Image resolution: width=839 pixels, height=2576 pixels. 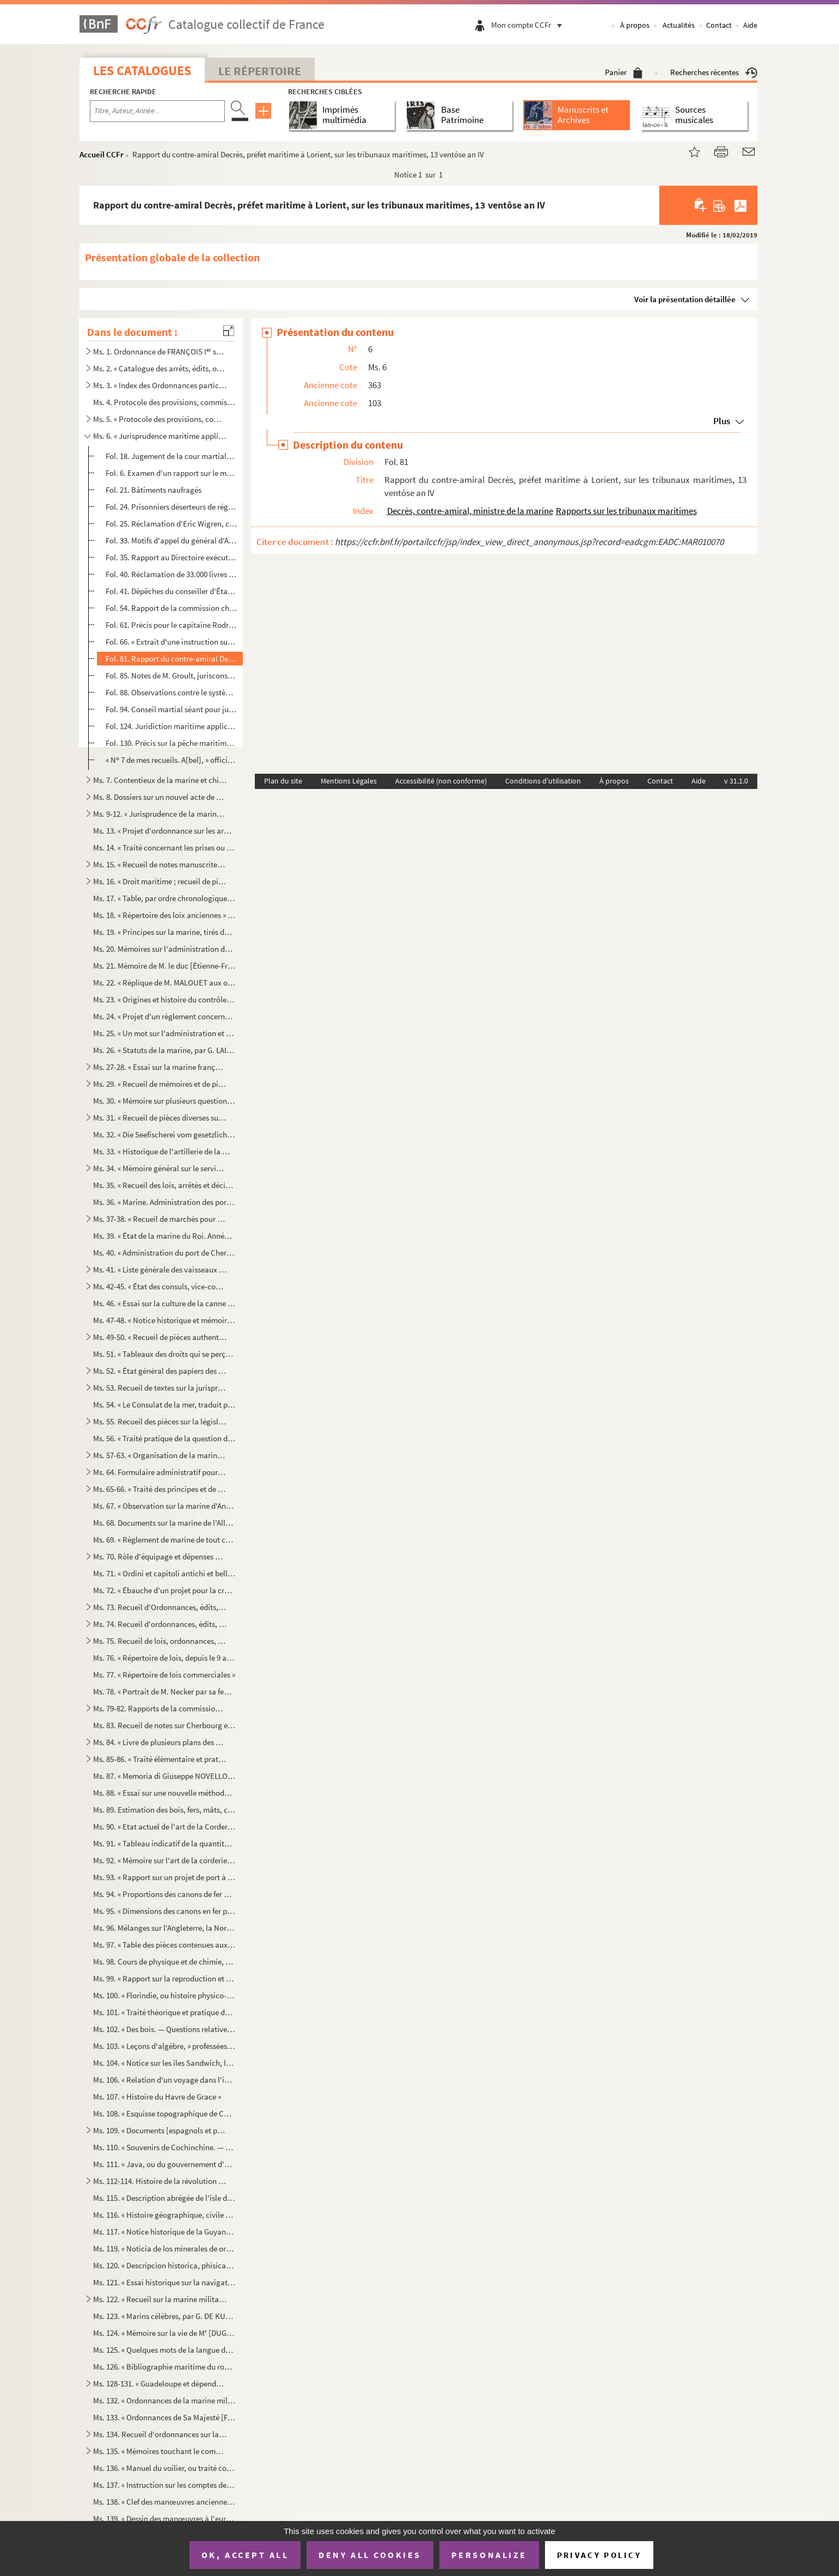 What do you see at coordinates (171, 743) in the screenshot?
I see `Fol. 130. Précis sur la pêche maritime, adressé le 1 mars 1806, par l'officier des classes Armand Rougemont,...` at bounding box center [171, 743].